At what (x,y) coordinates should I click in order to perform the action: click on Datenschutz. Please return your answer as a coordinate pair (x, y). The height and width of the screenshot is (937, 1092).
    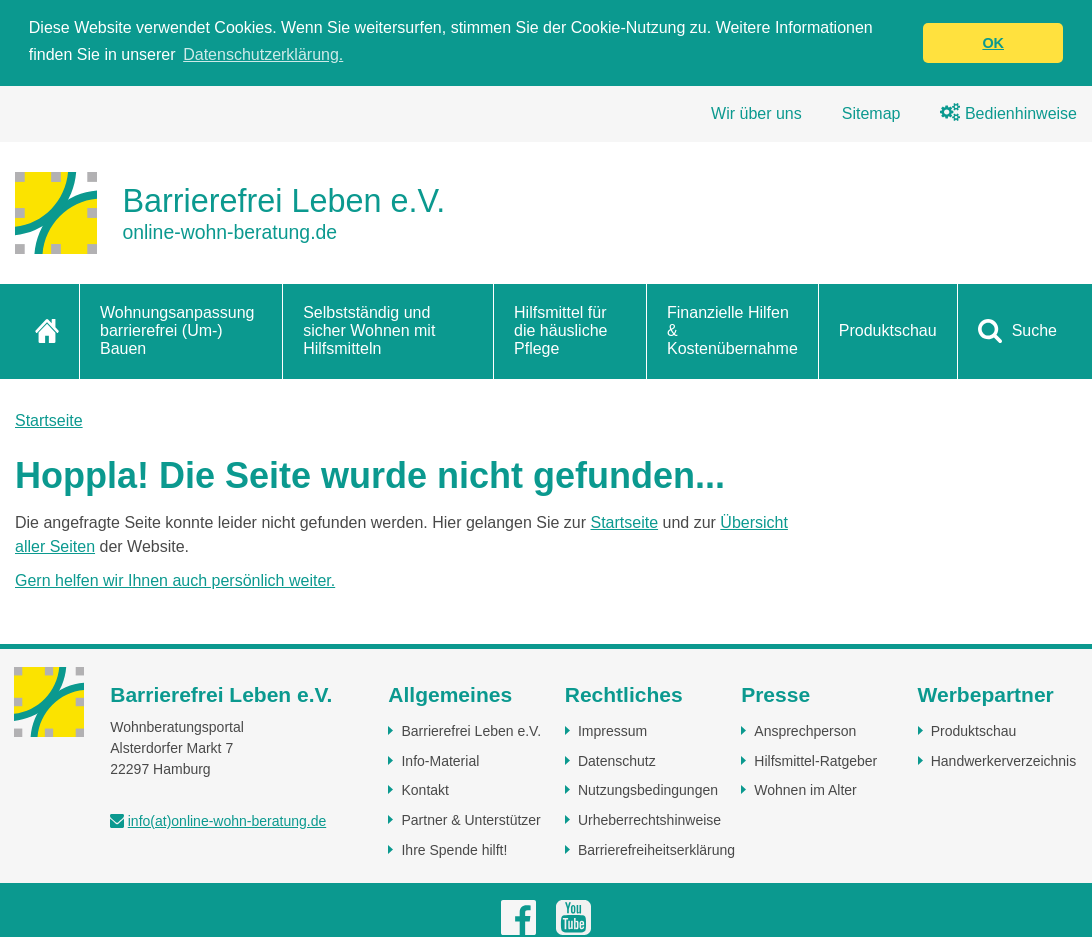
    Looking at the image, I should click on (617, 760).